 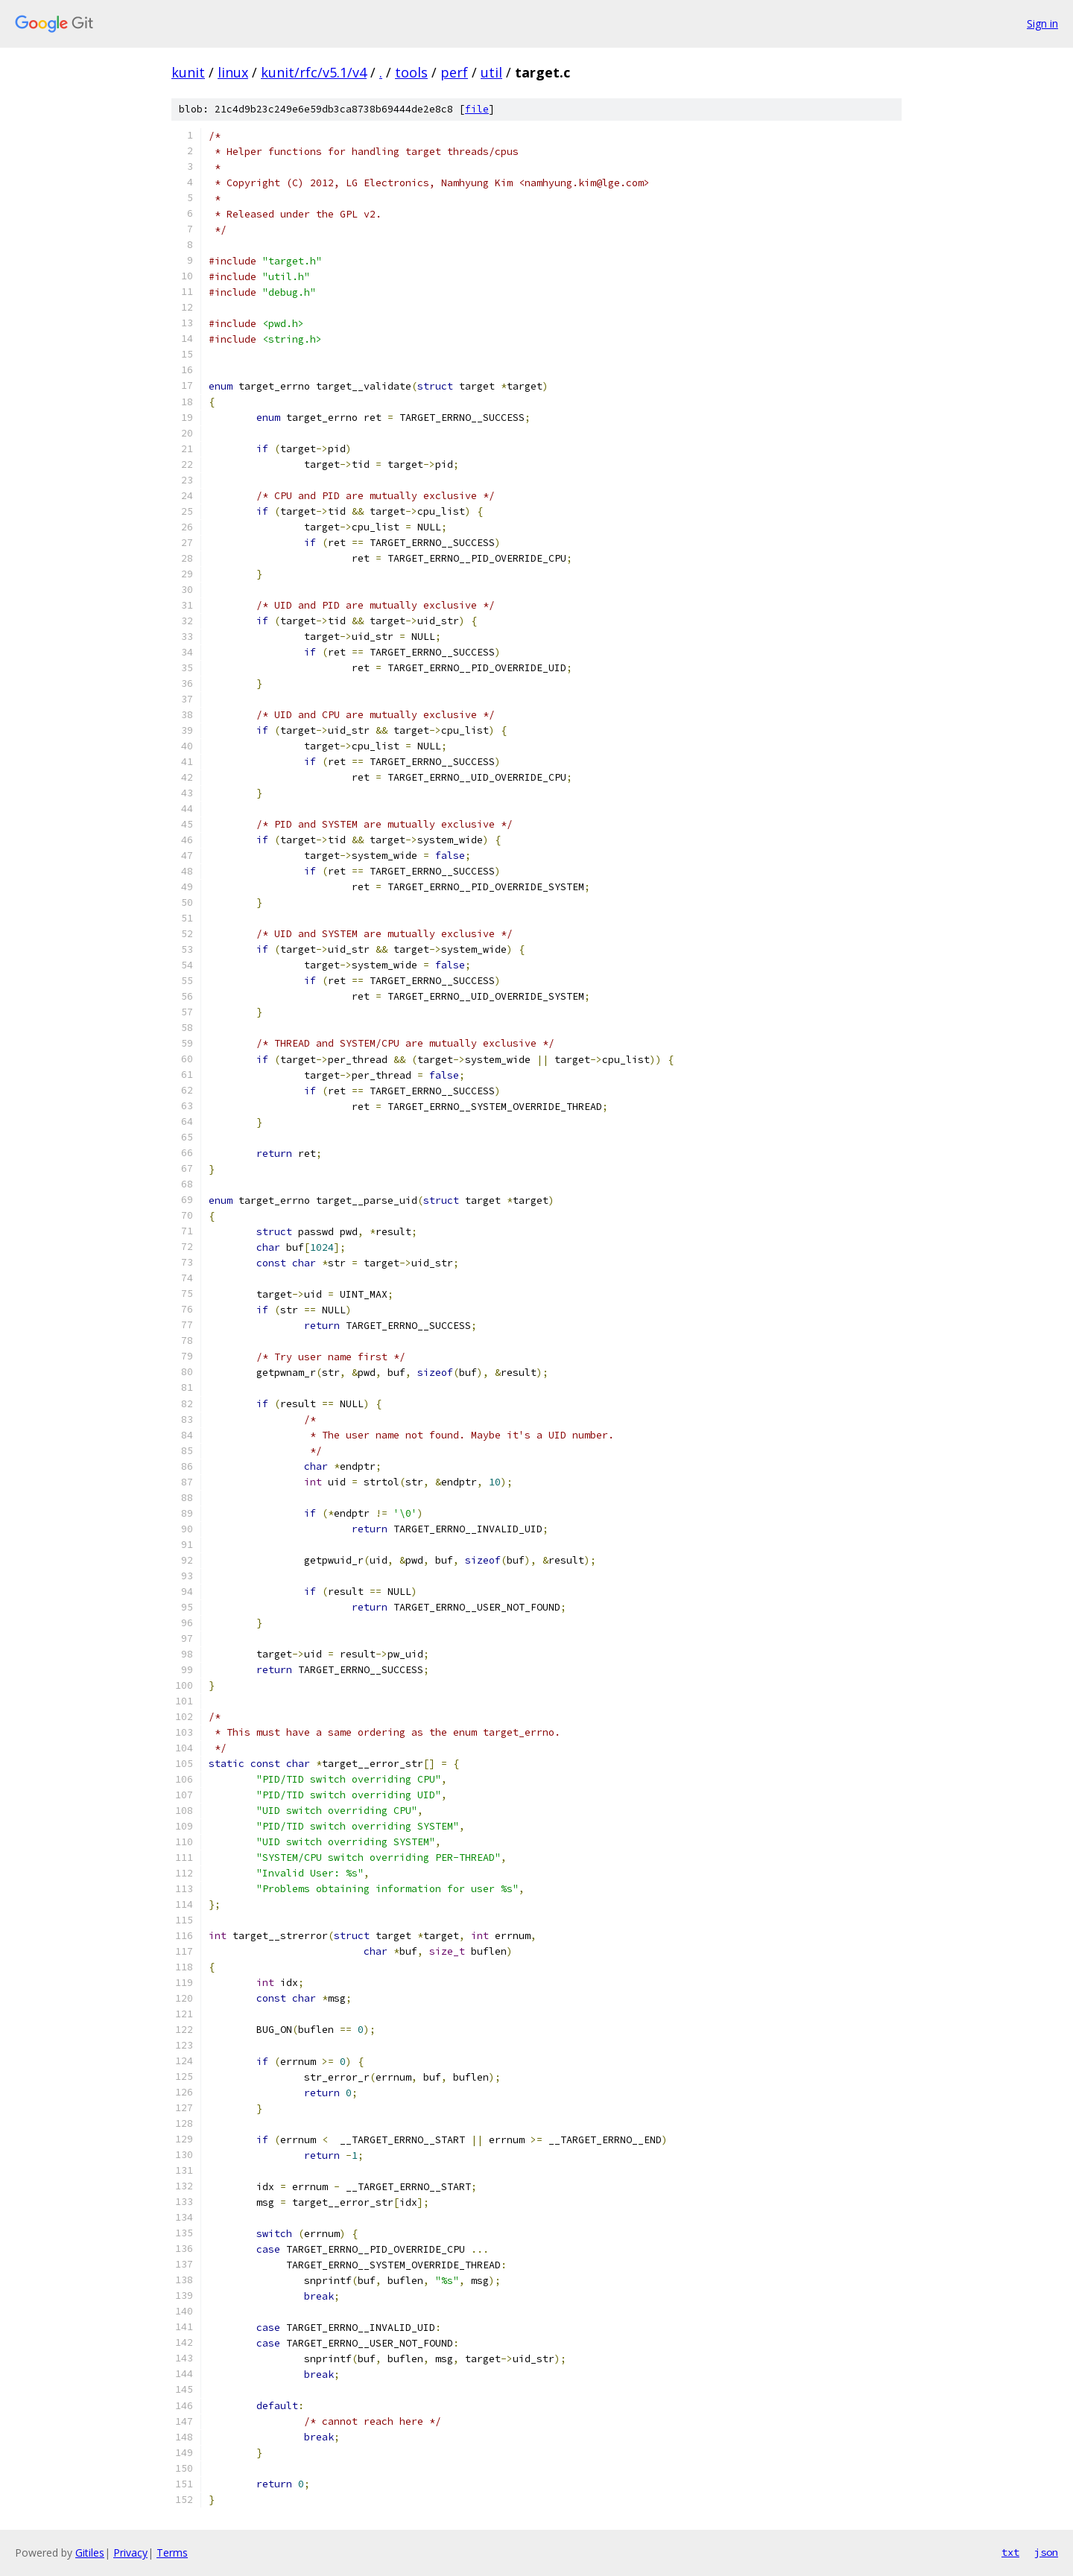 I want to click on kunit, so click(x=188, y=72).